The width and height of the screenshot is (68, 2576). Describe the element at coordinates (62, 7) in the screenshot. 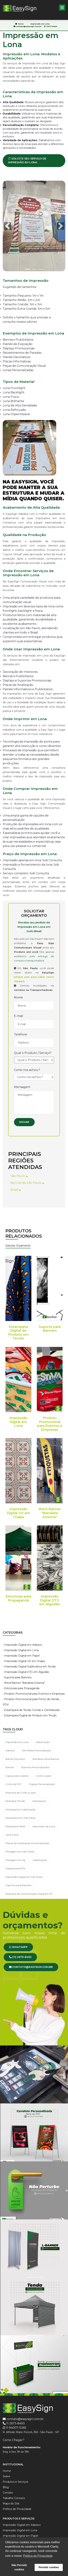

I see `[button]` at that location.